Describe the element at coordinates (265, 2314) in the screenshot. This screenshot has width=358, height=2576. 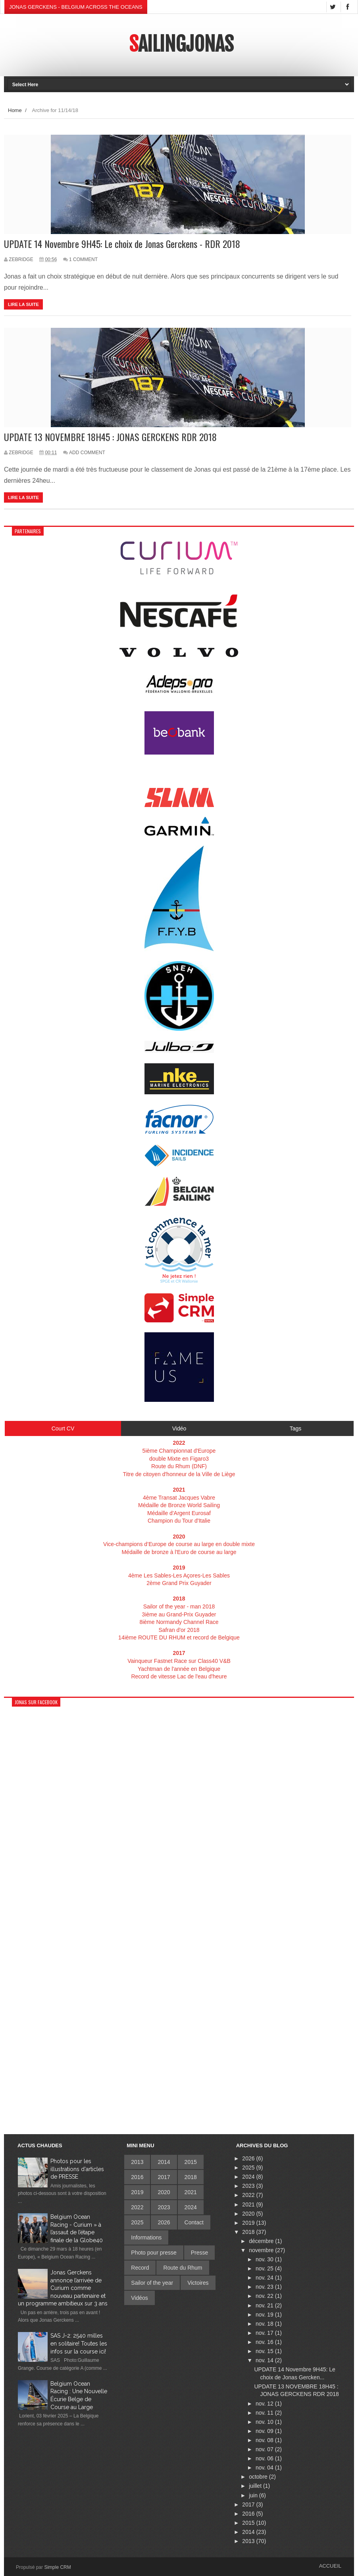
I see `nov. 19` at that location.